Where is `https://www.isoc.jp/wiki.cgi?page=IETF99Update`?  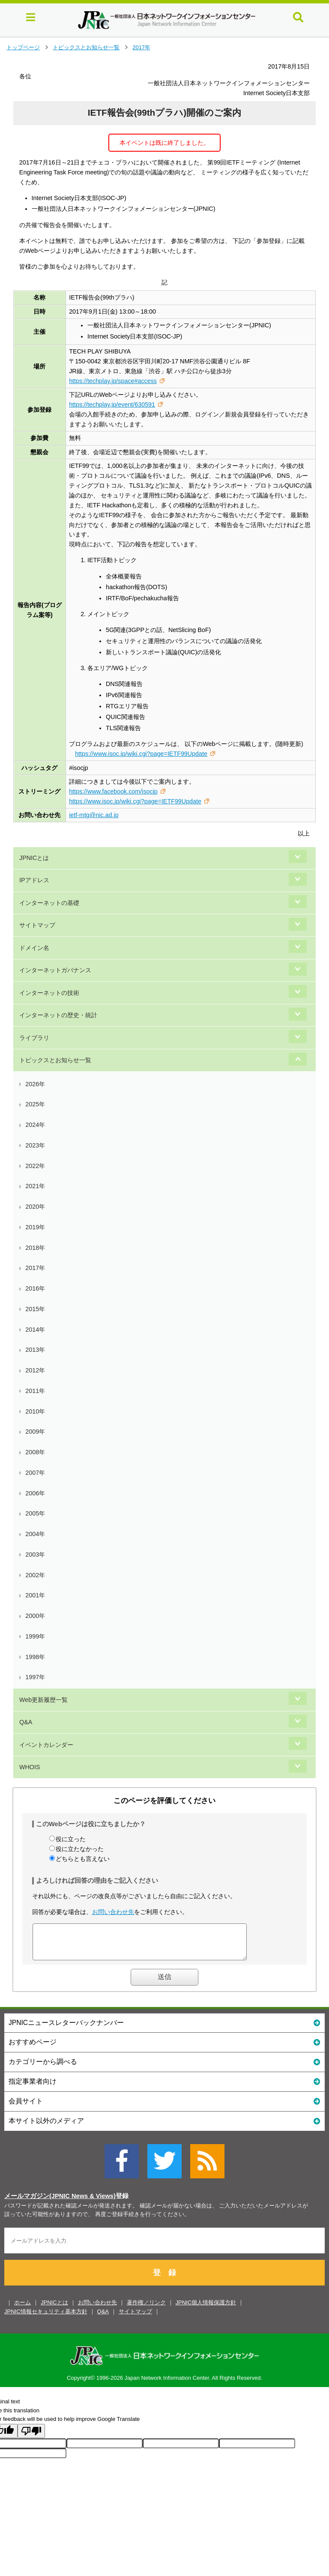
https://www.isoc.jp/wiki.cgi?page=IETF99Update is located at coordinates (141, 753).